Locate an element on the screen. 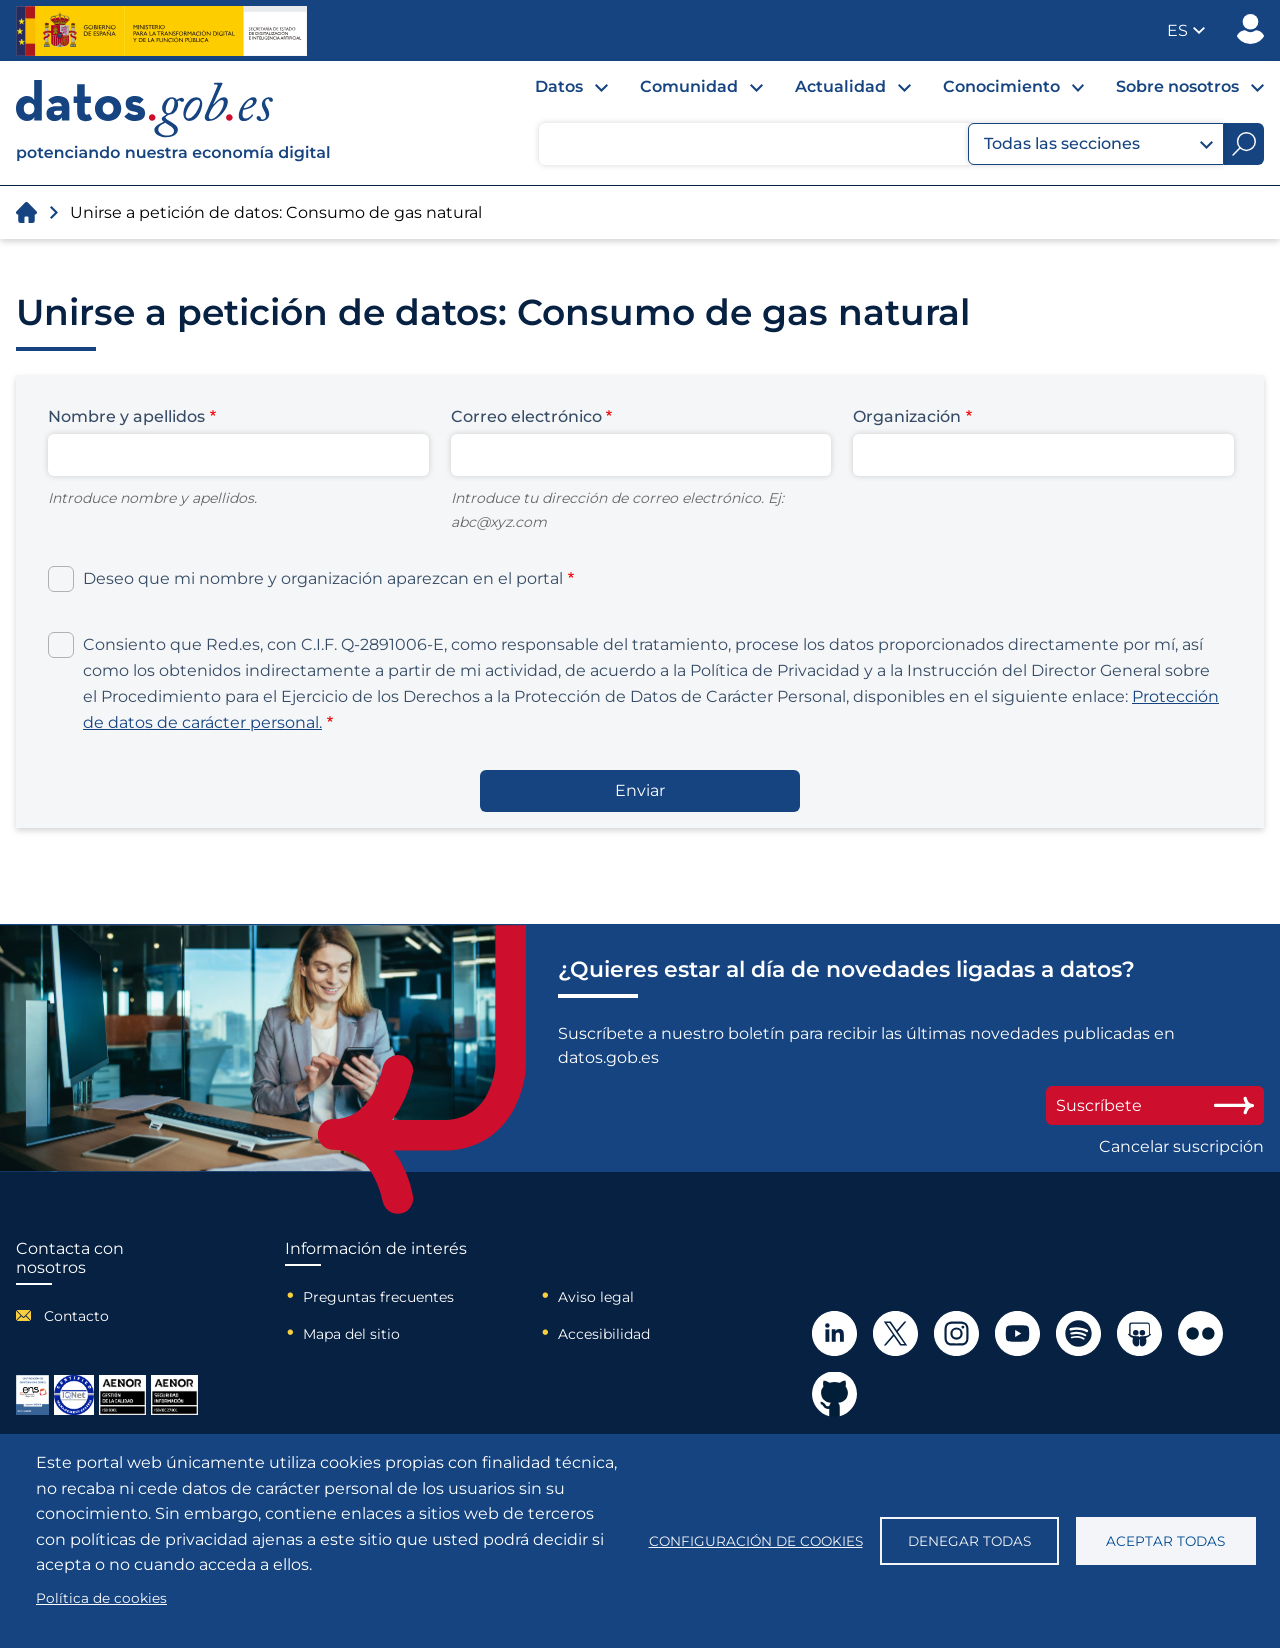 The width and height of the screenshot is (1280, 1648). Accesibilidad is located at coordinates (604, 1334).